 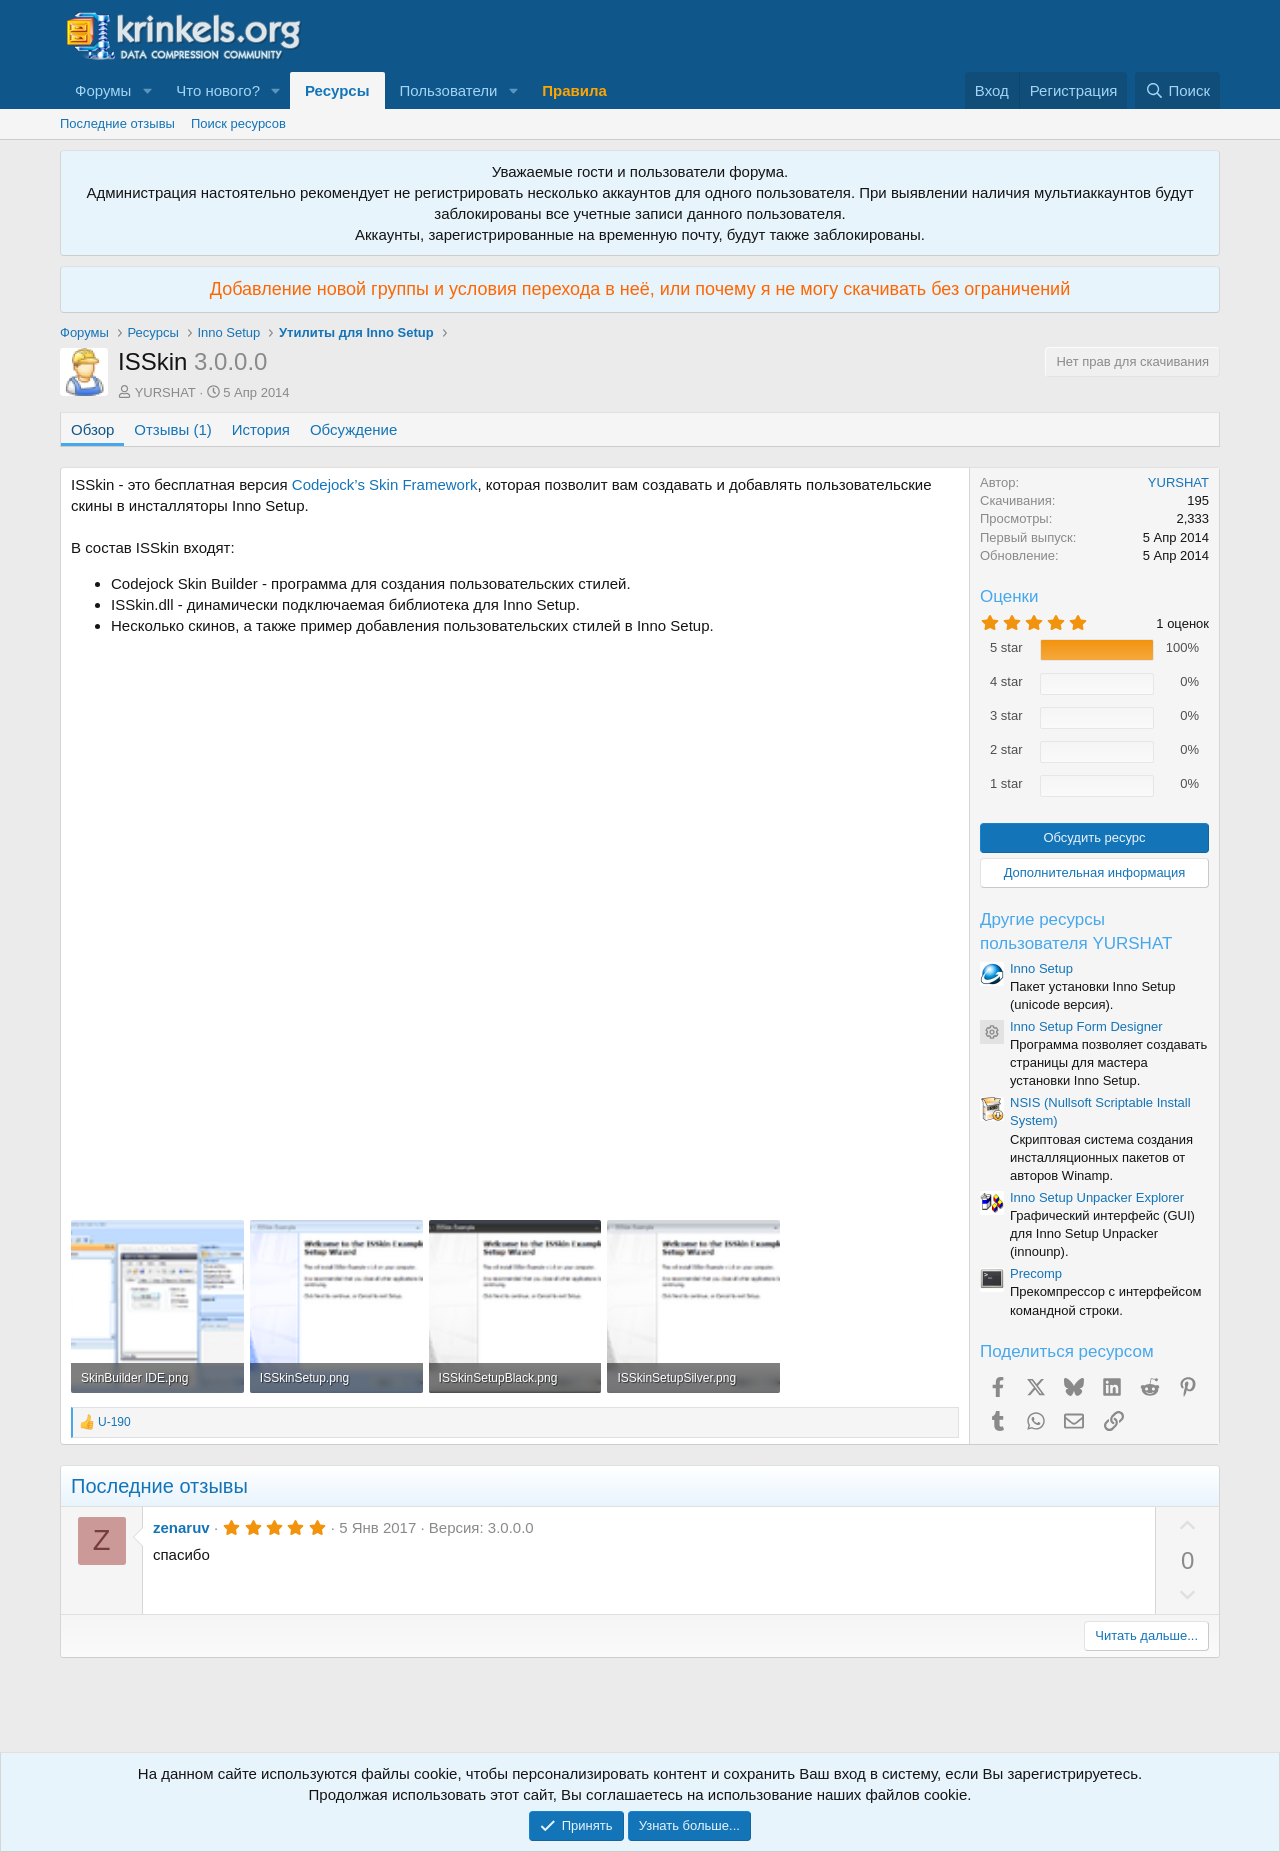 What do you see at coordinates (1097, 1197) in the screenshot?
I see `Inno Setup Unpacker Explorer` at bounding box center [1097, 1197].